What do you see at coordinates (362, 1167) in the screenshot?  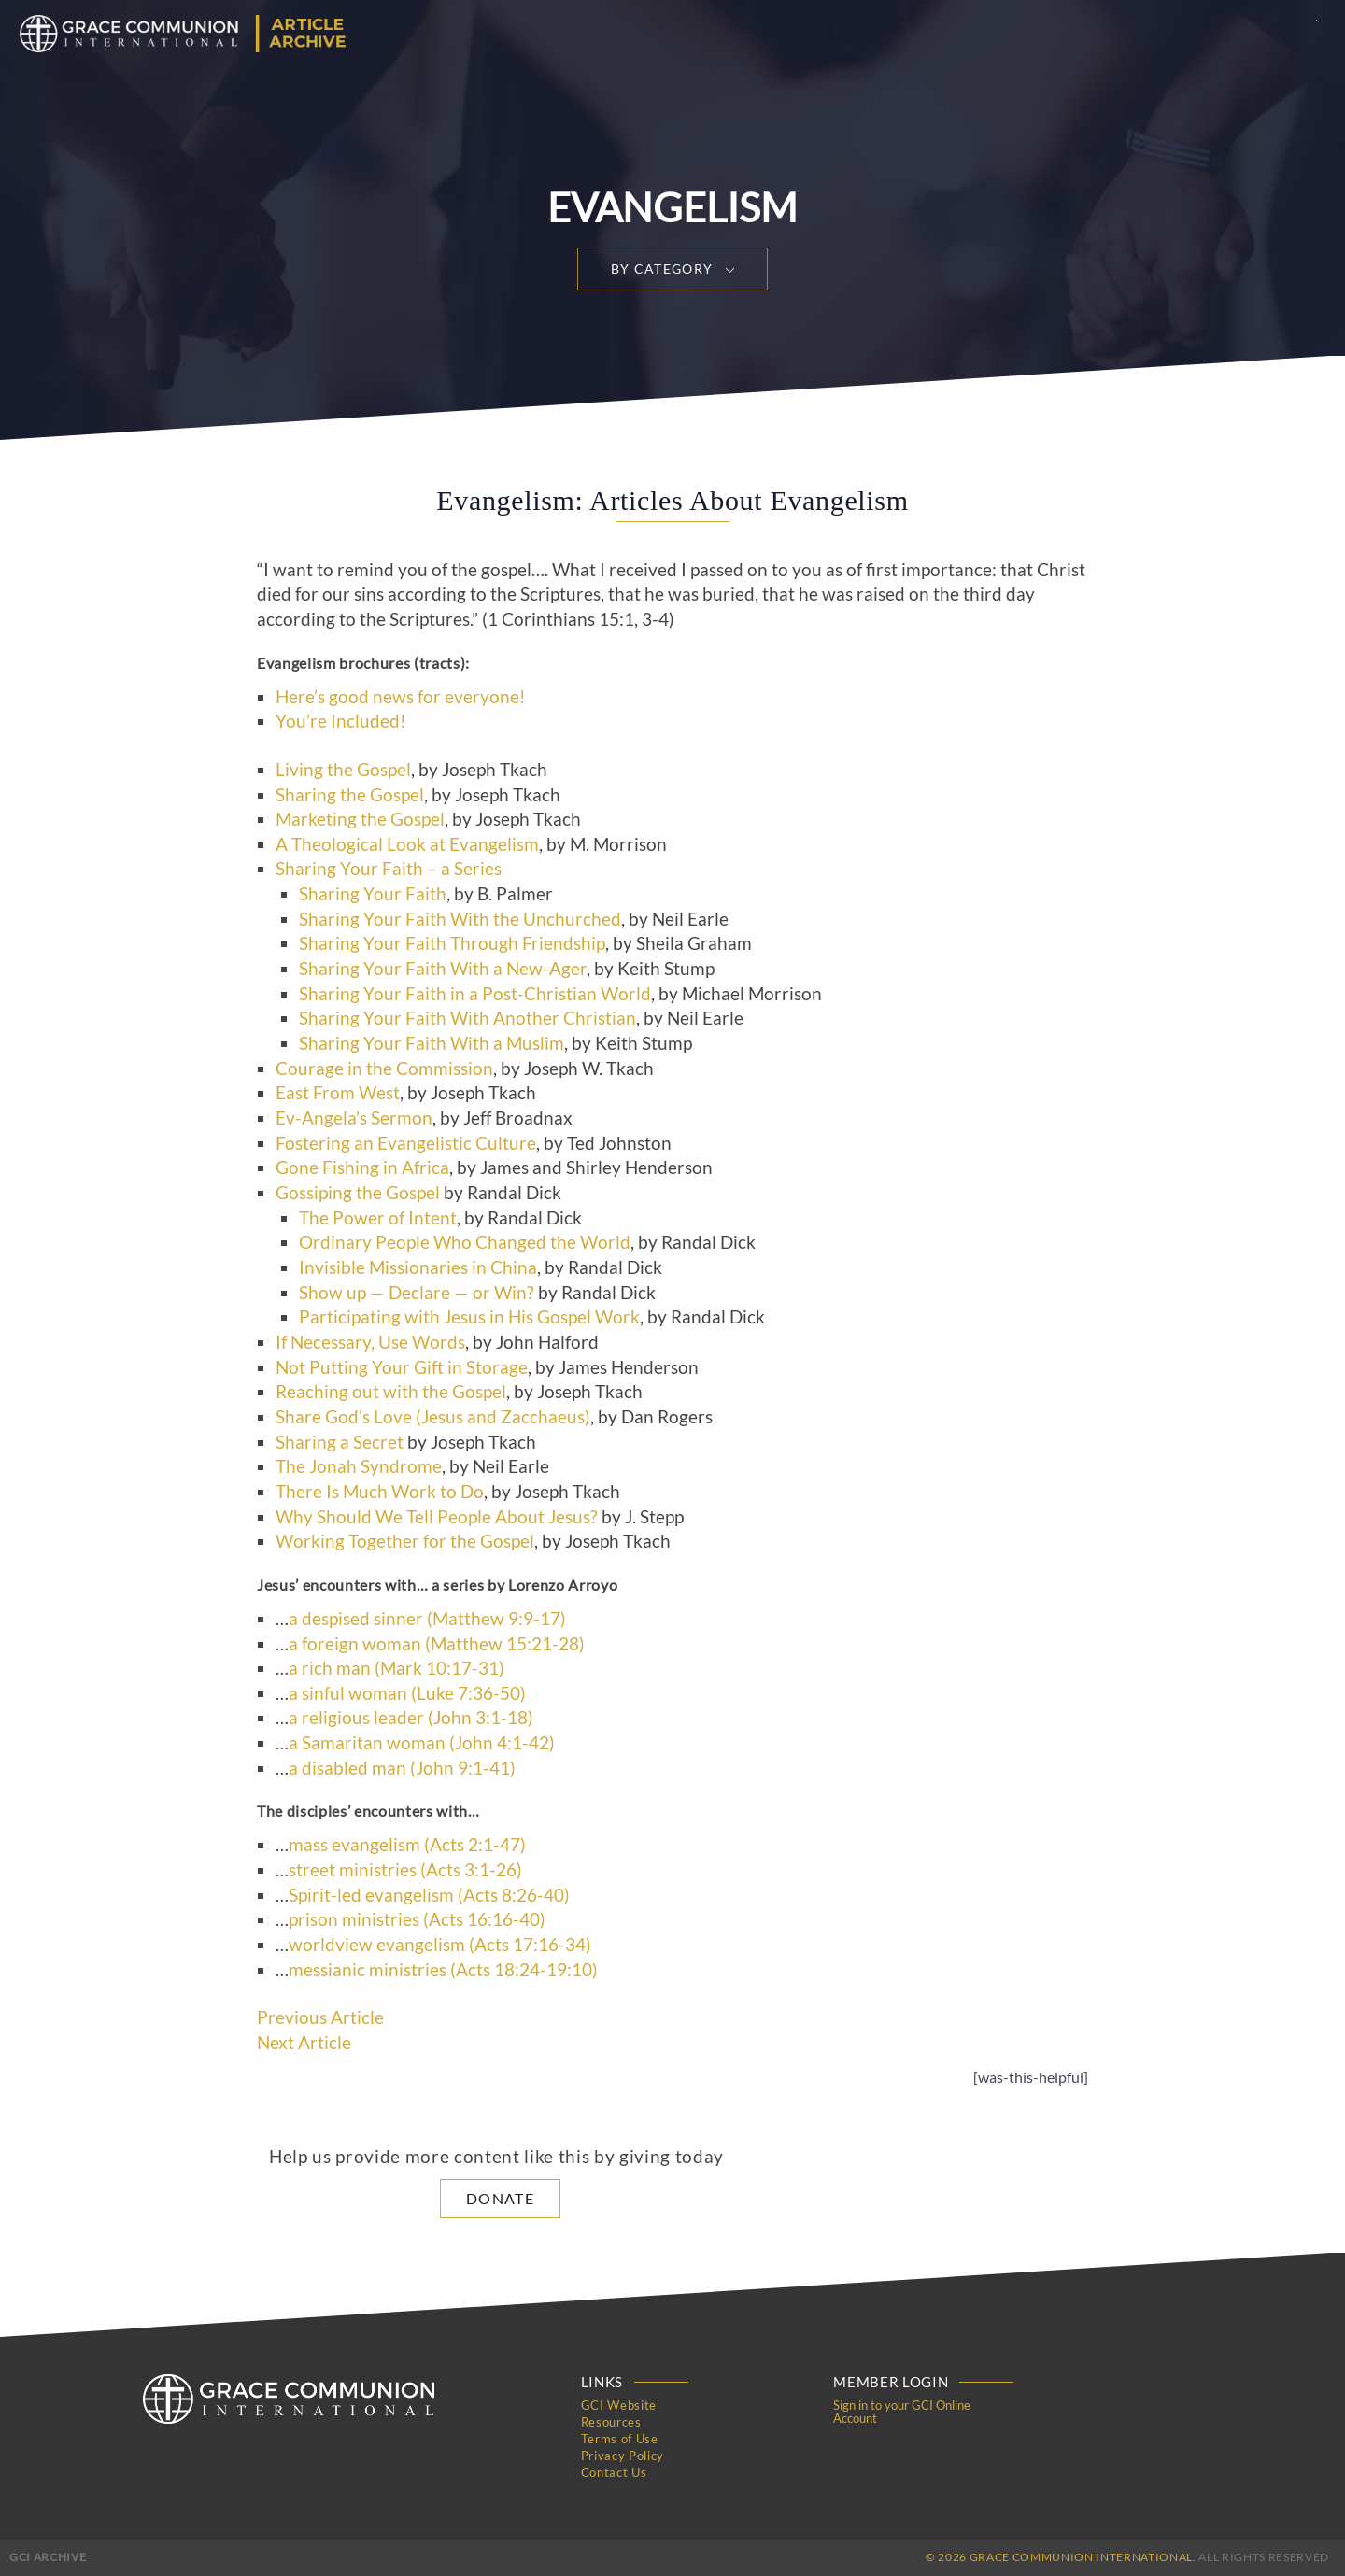 I see `Gone Fishing in Africa` at bounding box center [362, 1167].